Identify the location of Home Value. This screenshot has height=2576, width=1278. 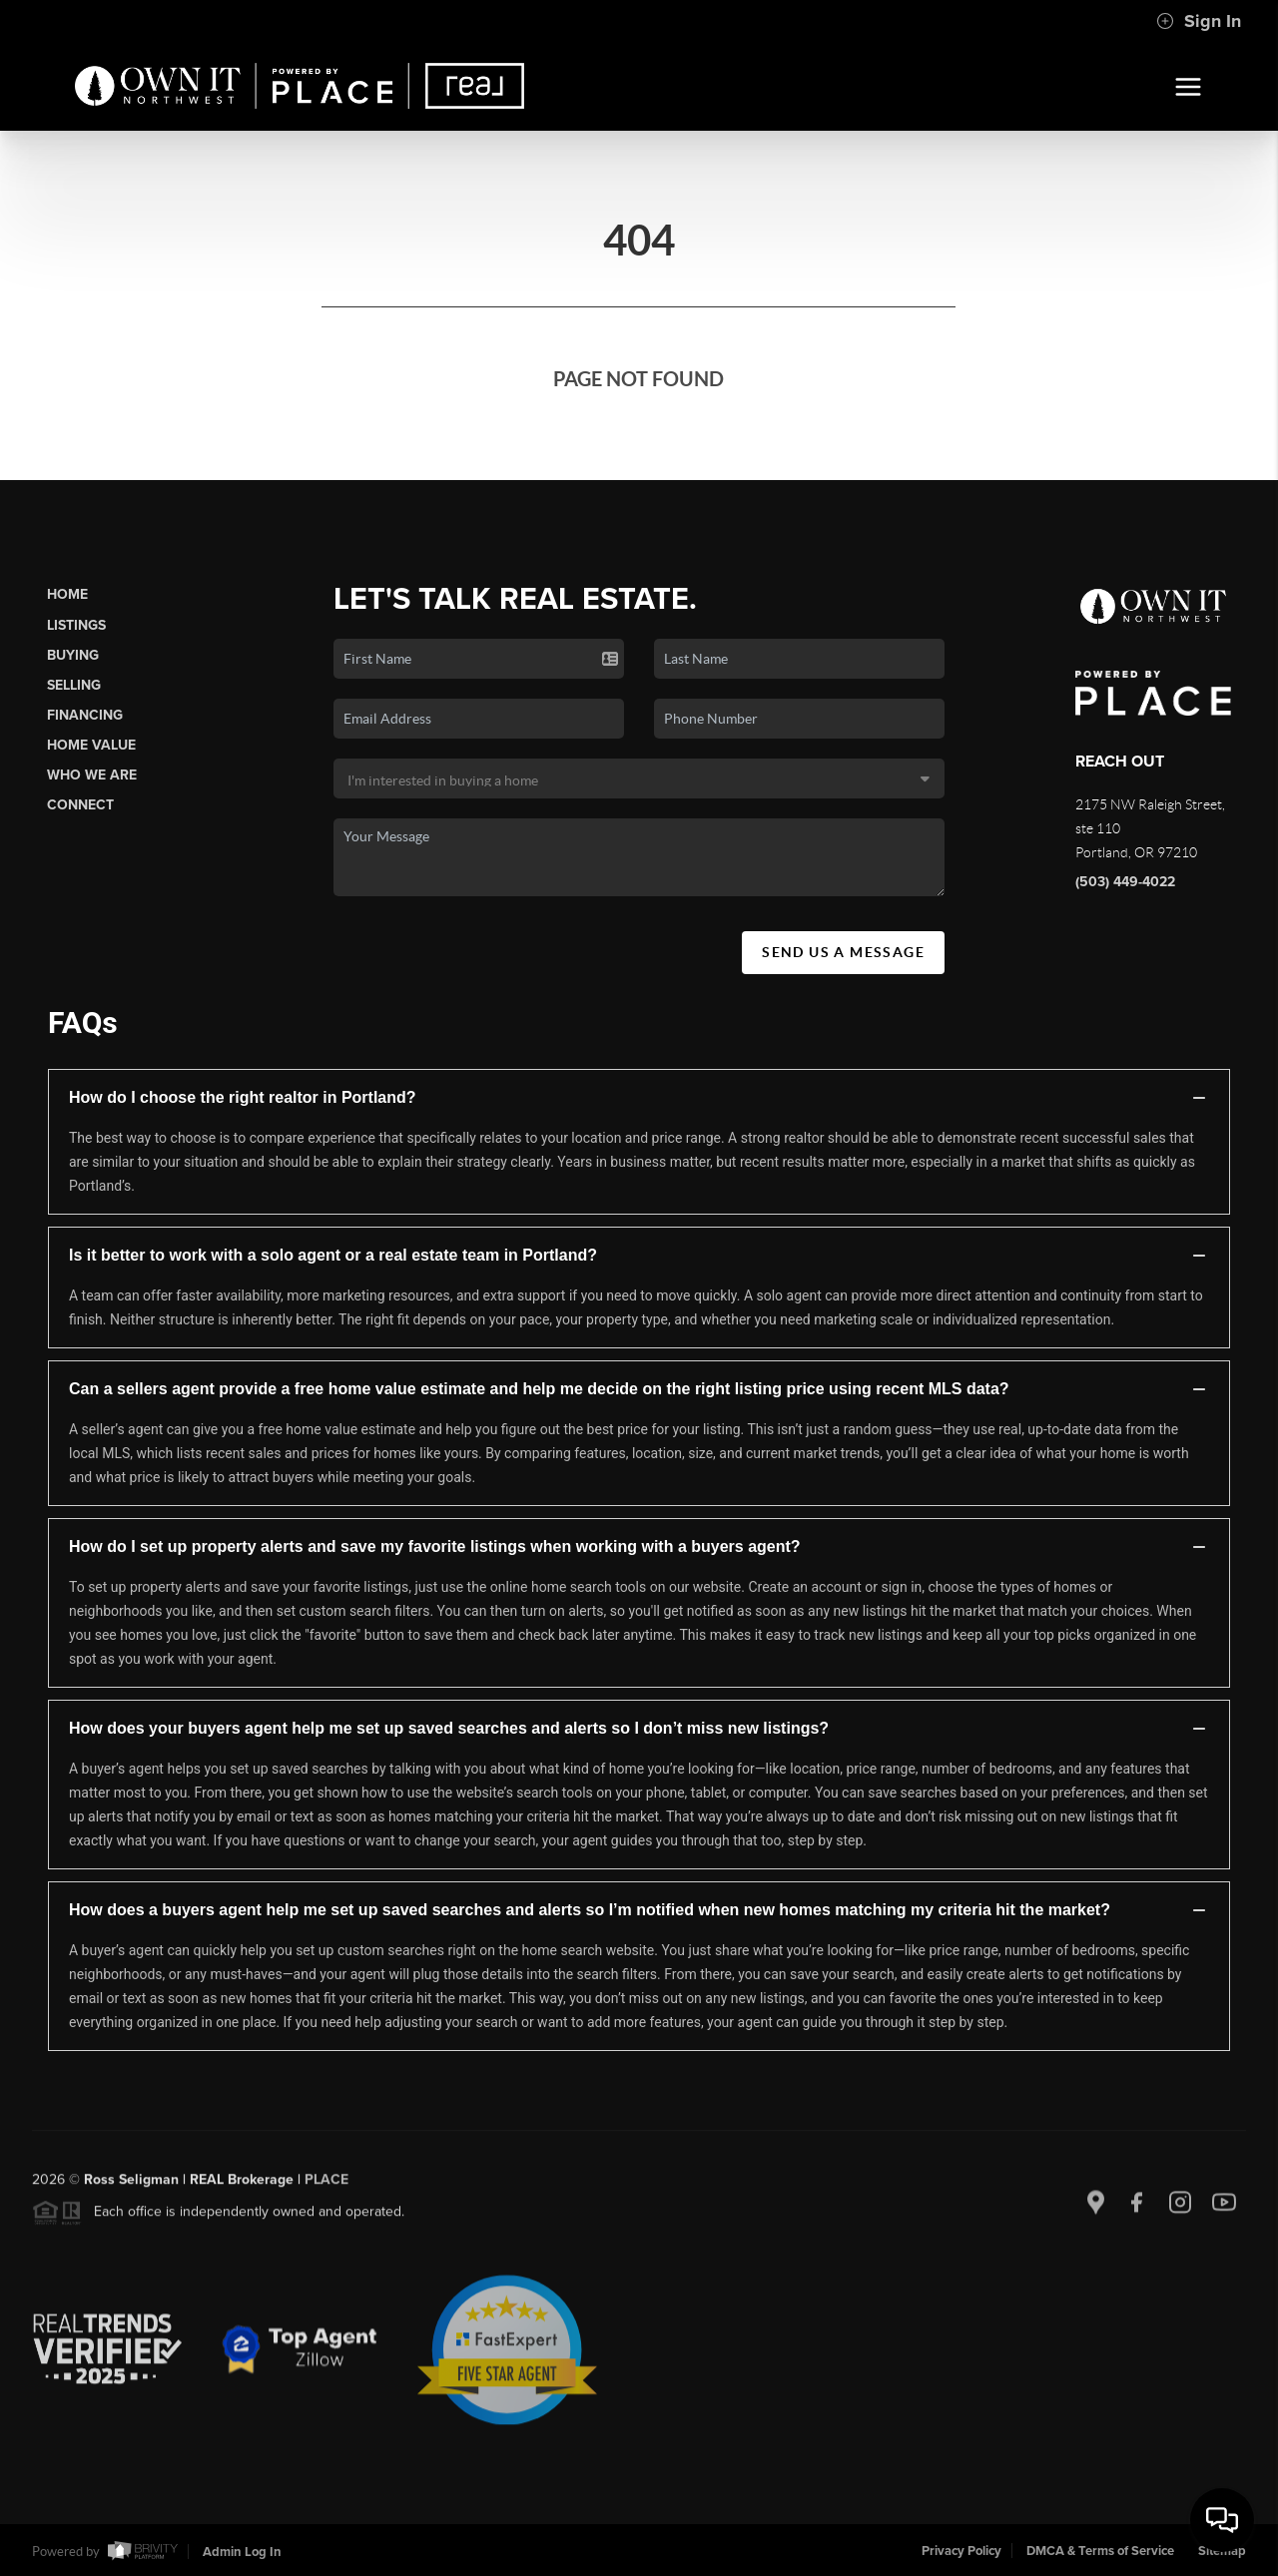
(91, 745).